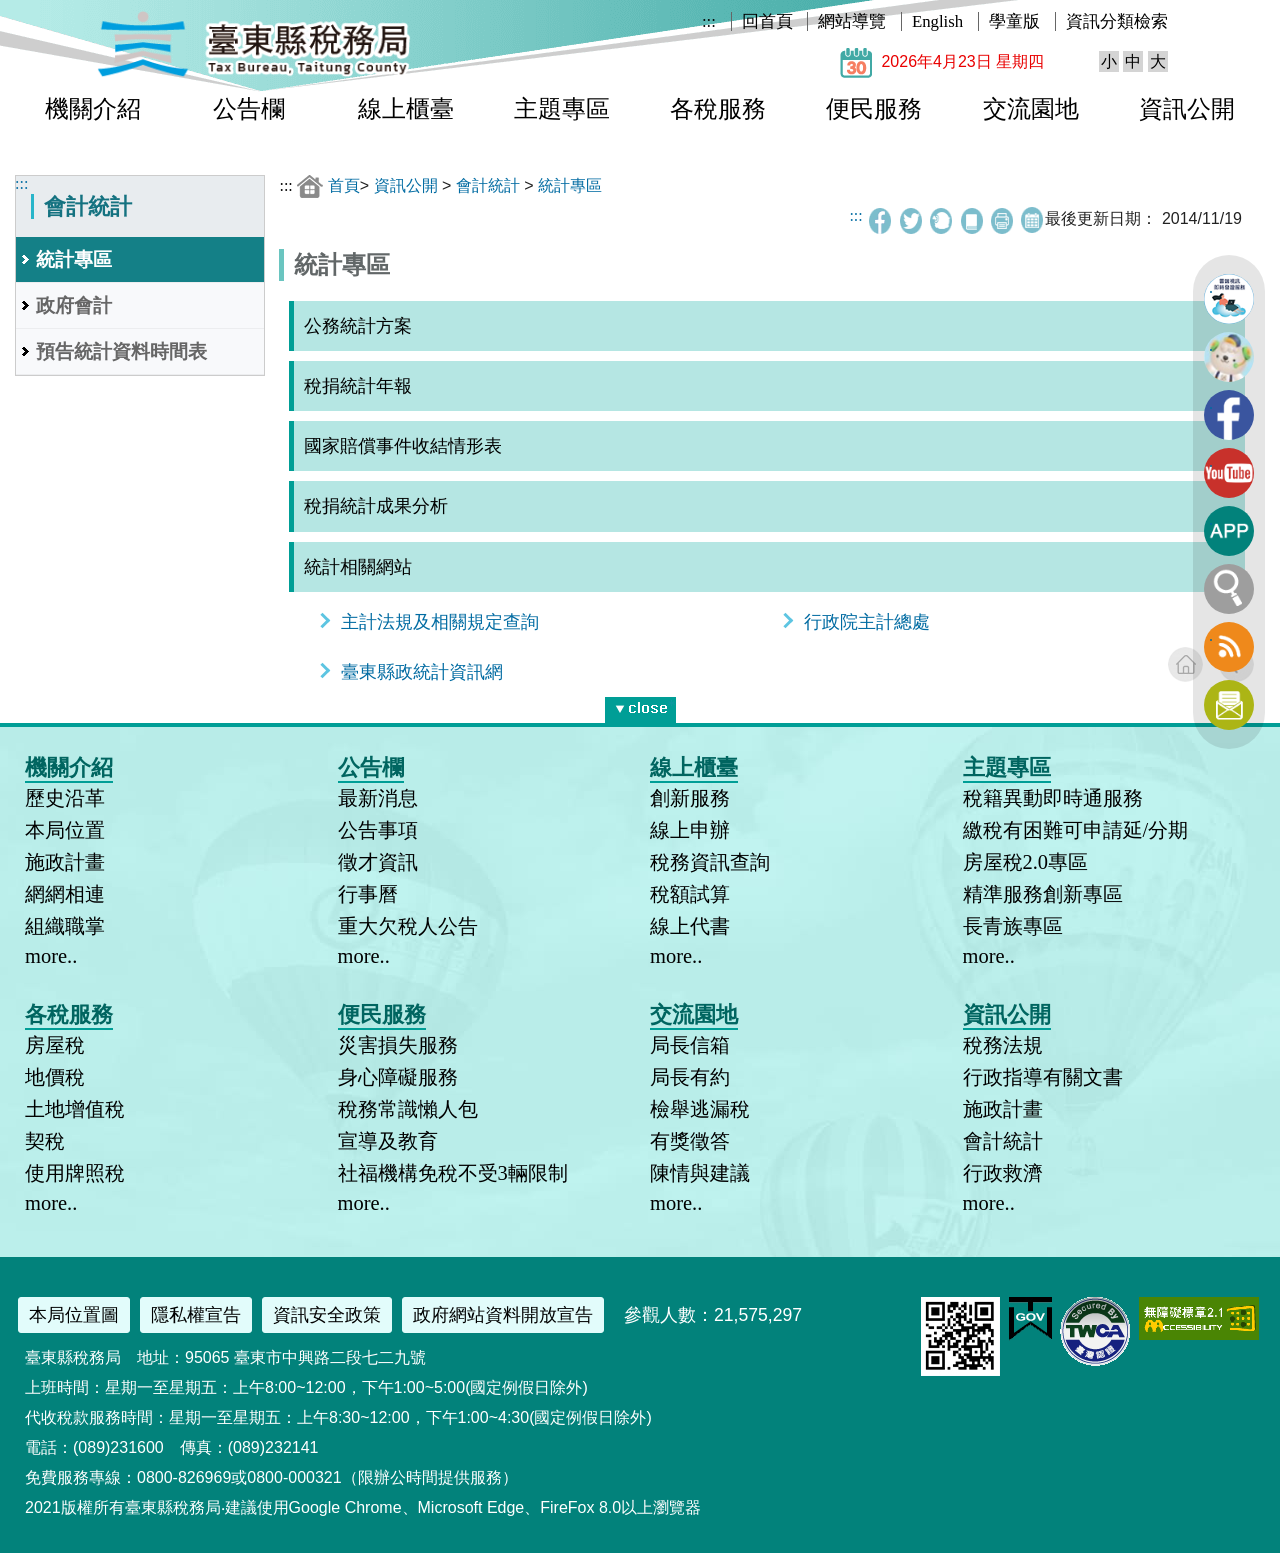 The image size is (1280, 1553). I want to click on 宣導及教育, so click(388, 1141).